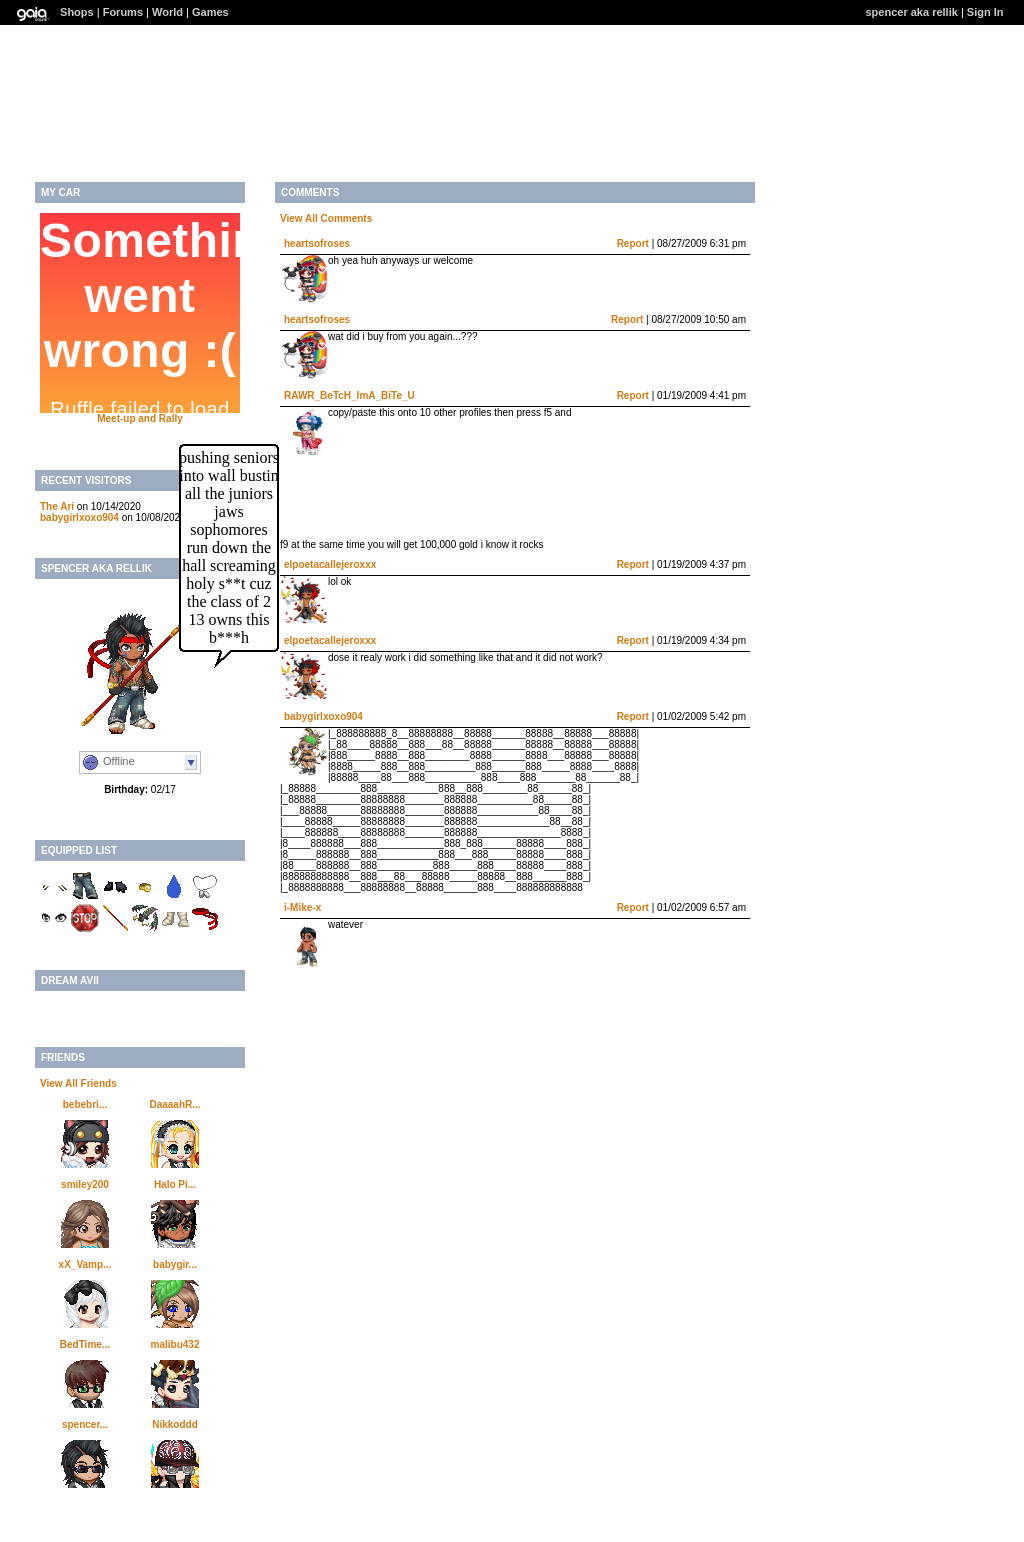  Describe the element at coordinates (349, 395) in the screenshot. I see `RAWR_BeTcH_ImA_BiTe_U` at that location.